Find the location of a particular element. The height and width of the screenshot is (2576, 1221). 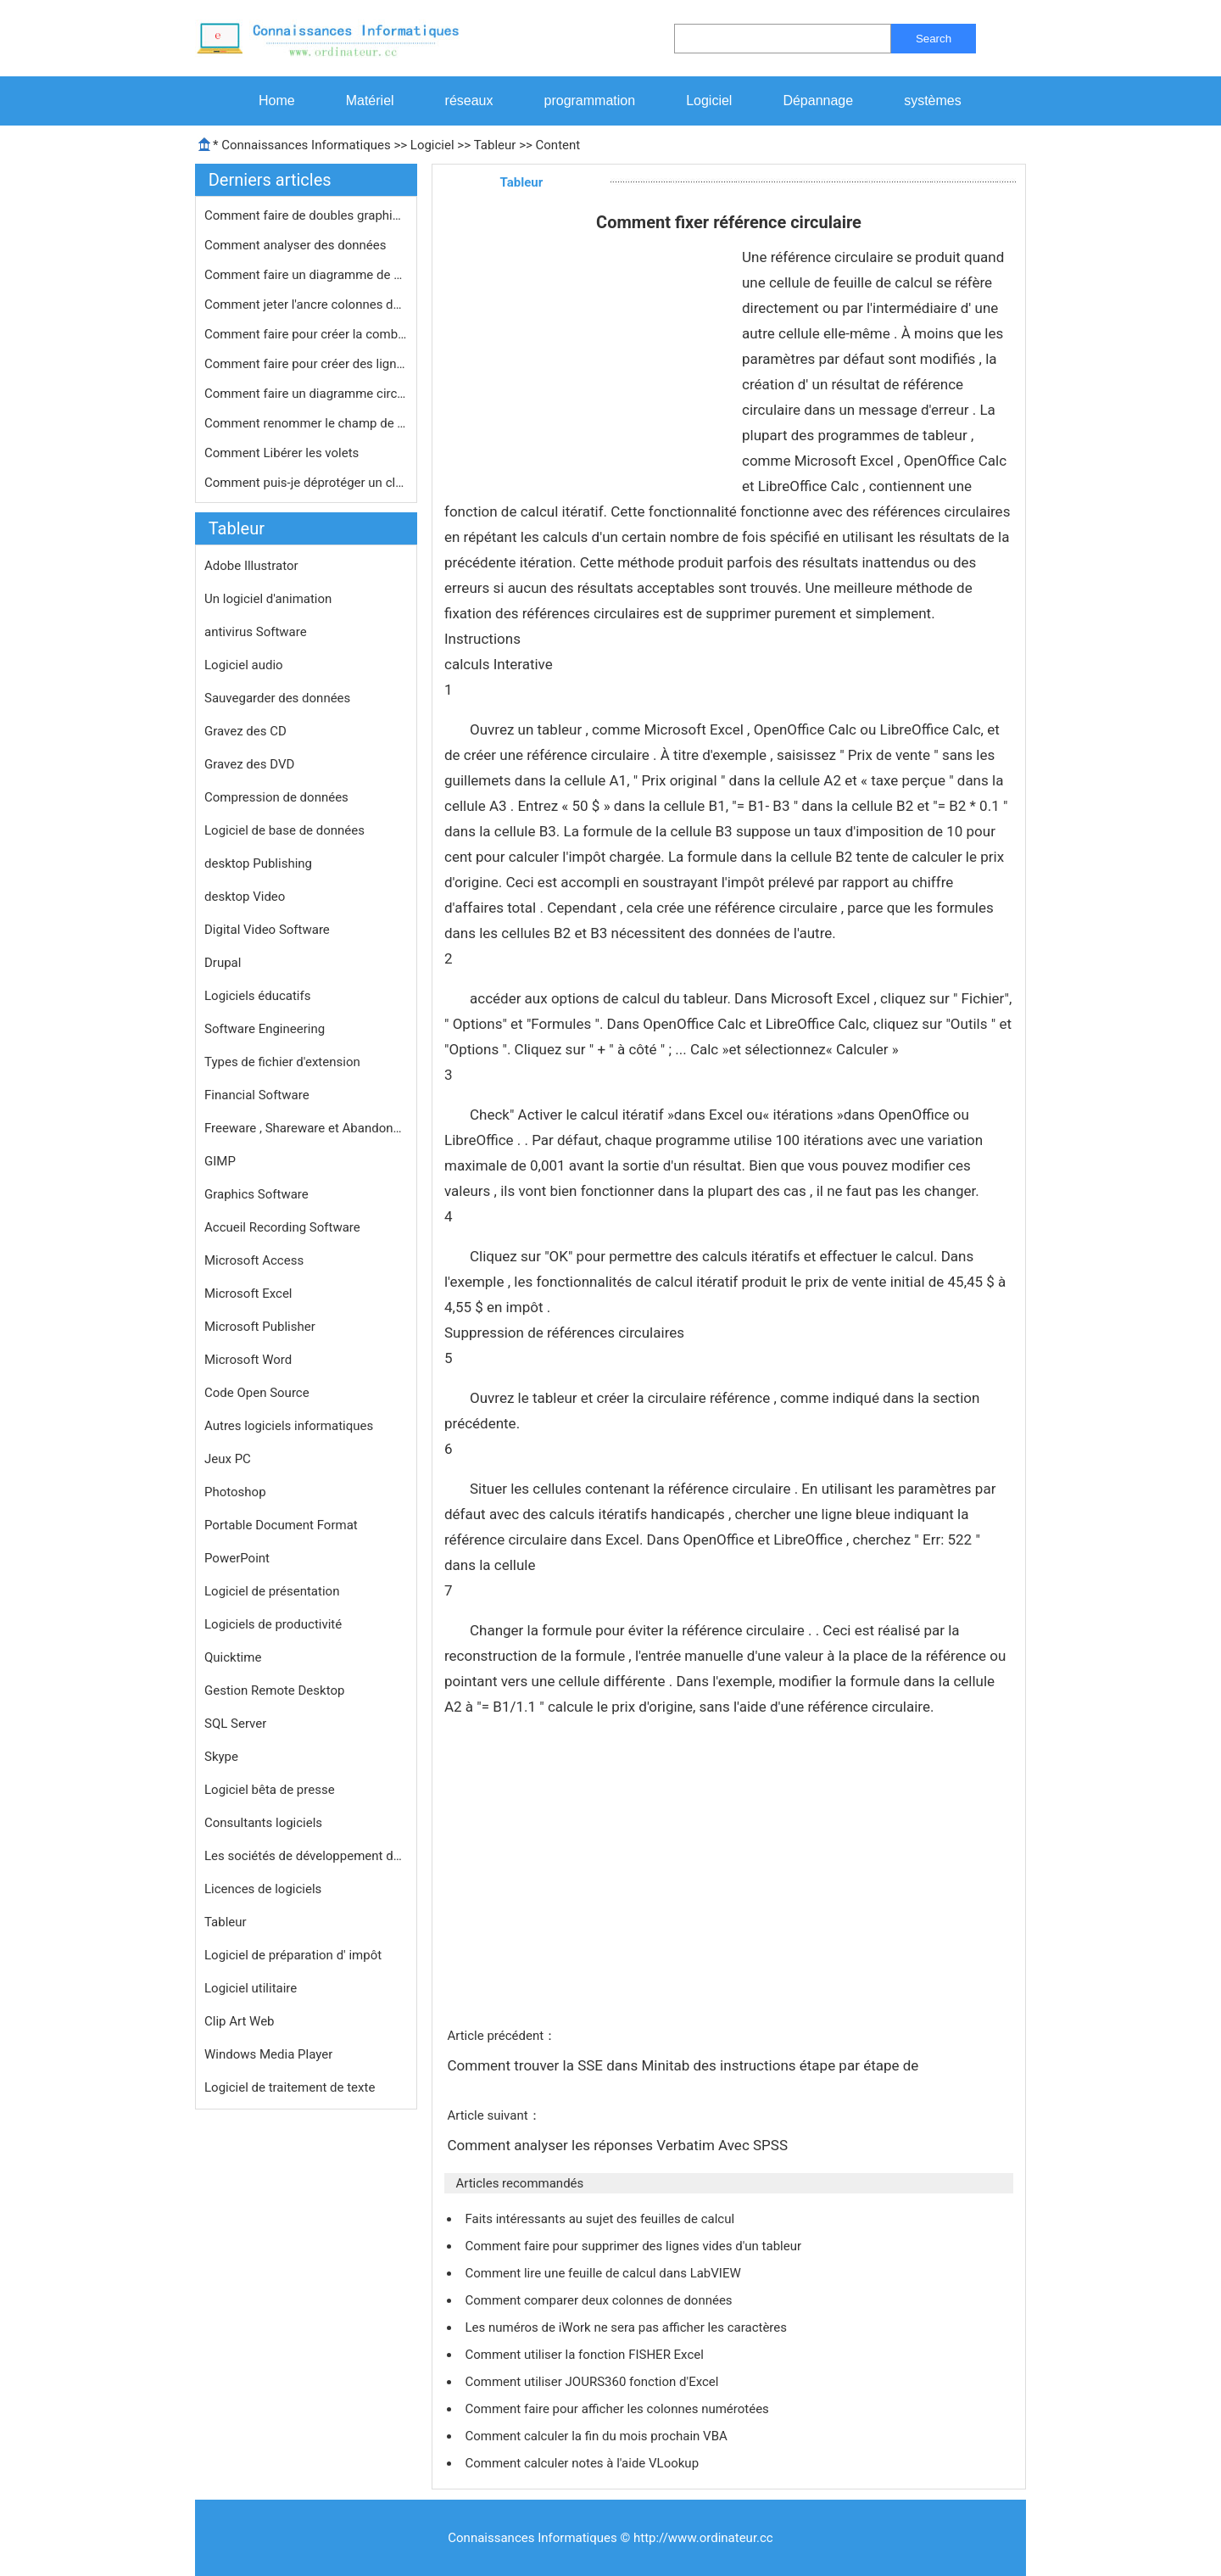

programmation is located at coordinates (590, 100).